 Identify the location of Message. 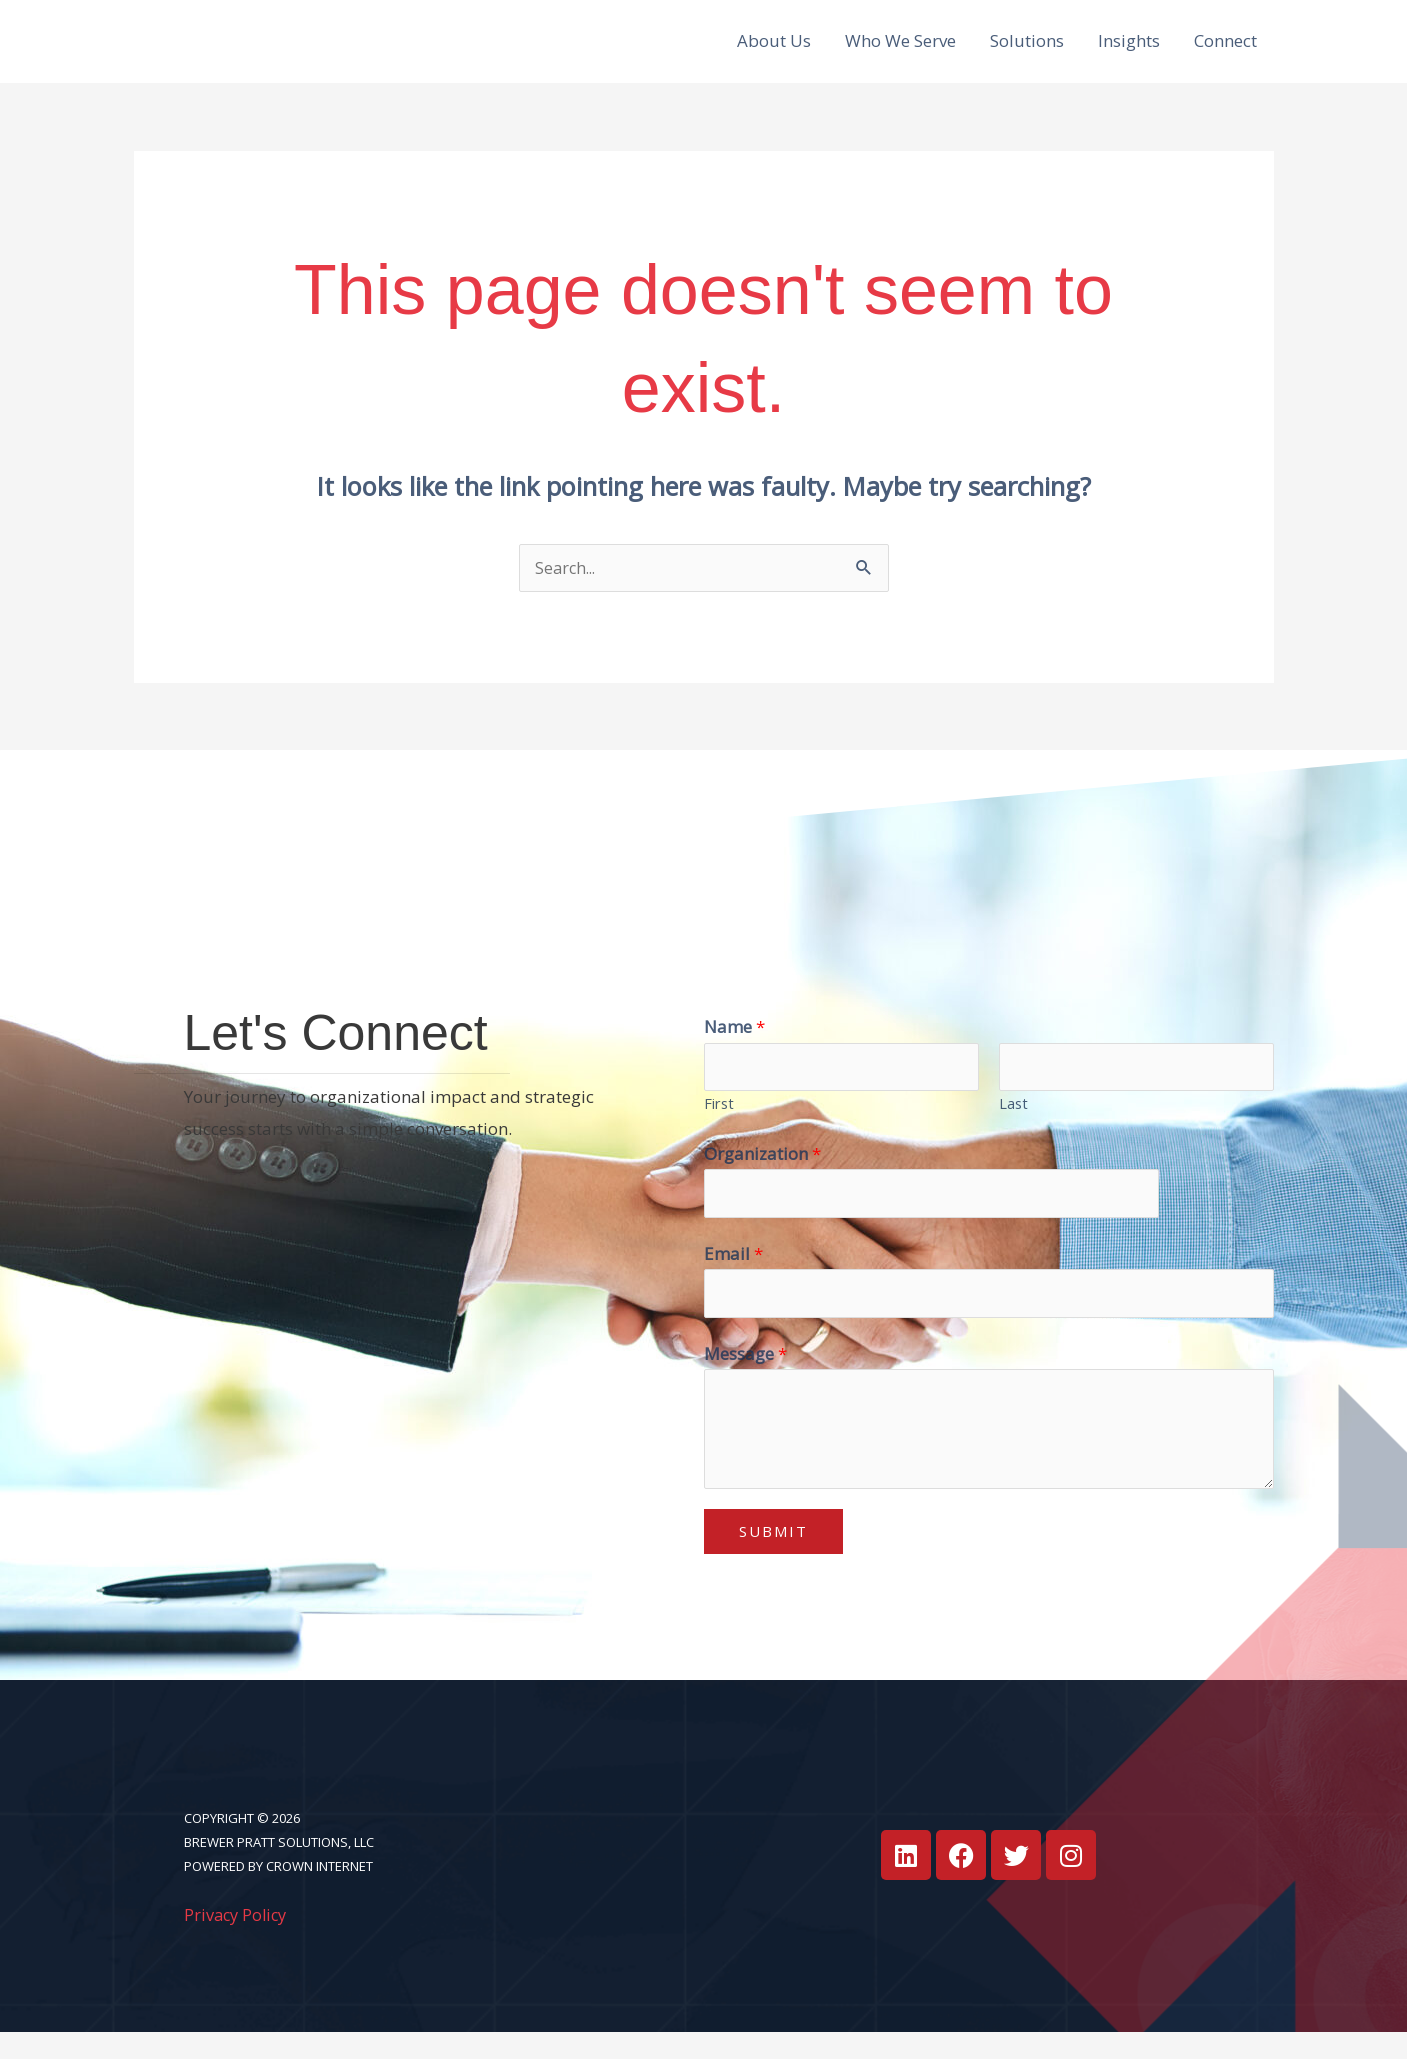
(745, 1379).